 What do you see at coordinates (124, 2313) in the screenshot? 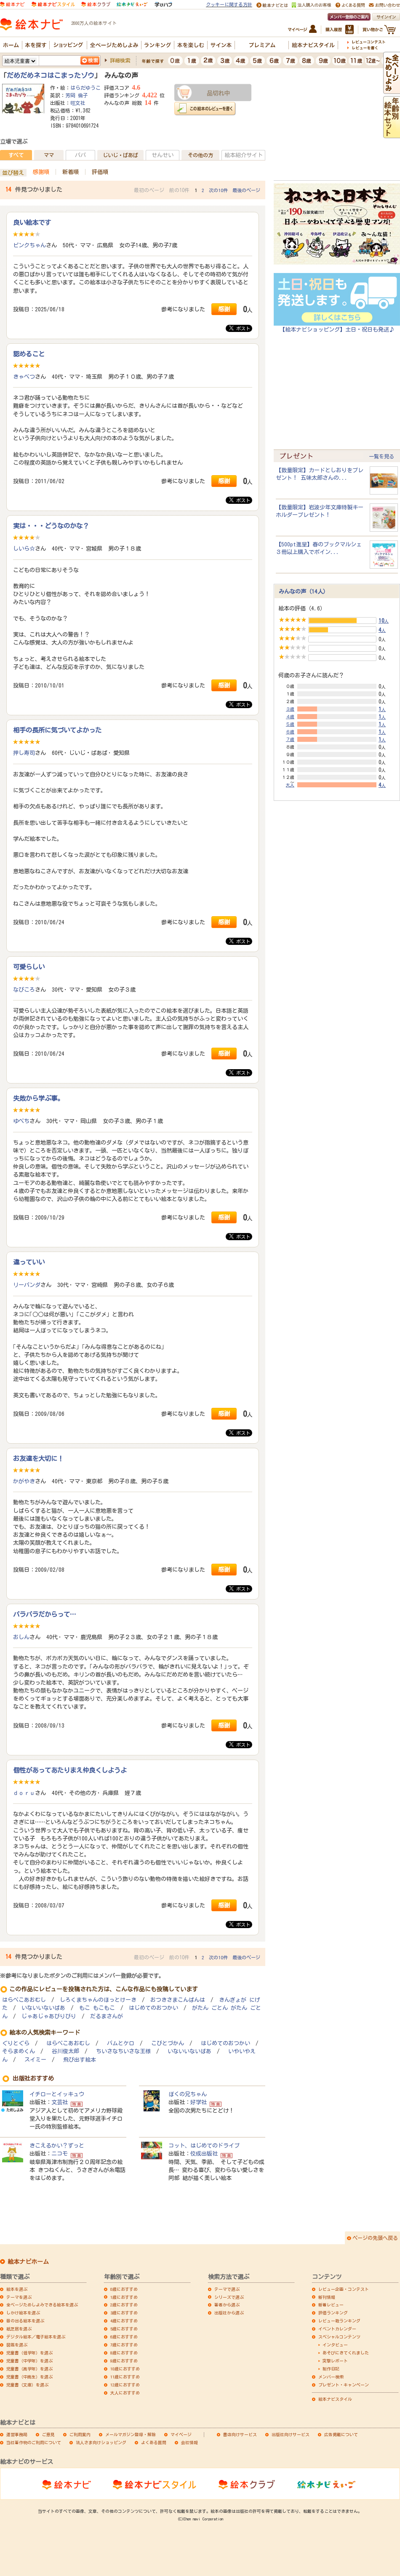
I see `3歳におすすめ` at bounding box center [124, 2313].